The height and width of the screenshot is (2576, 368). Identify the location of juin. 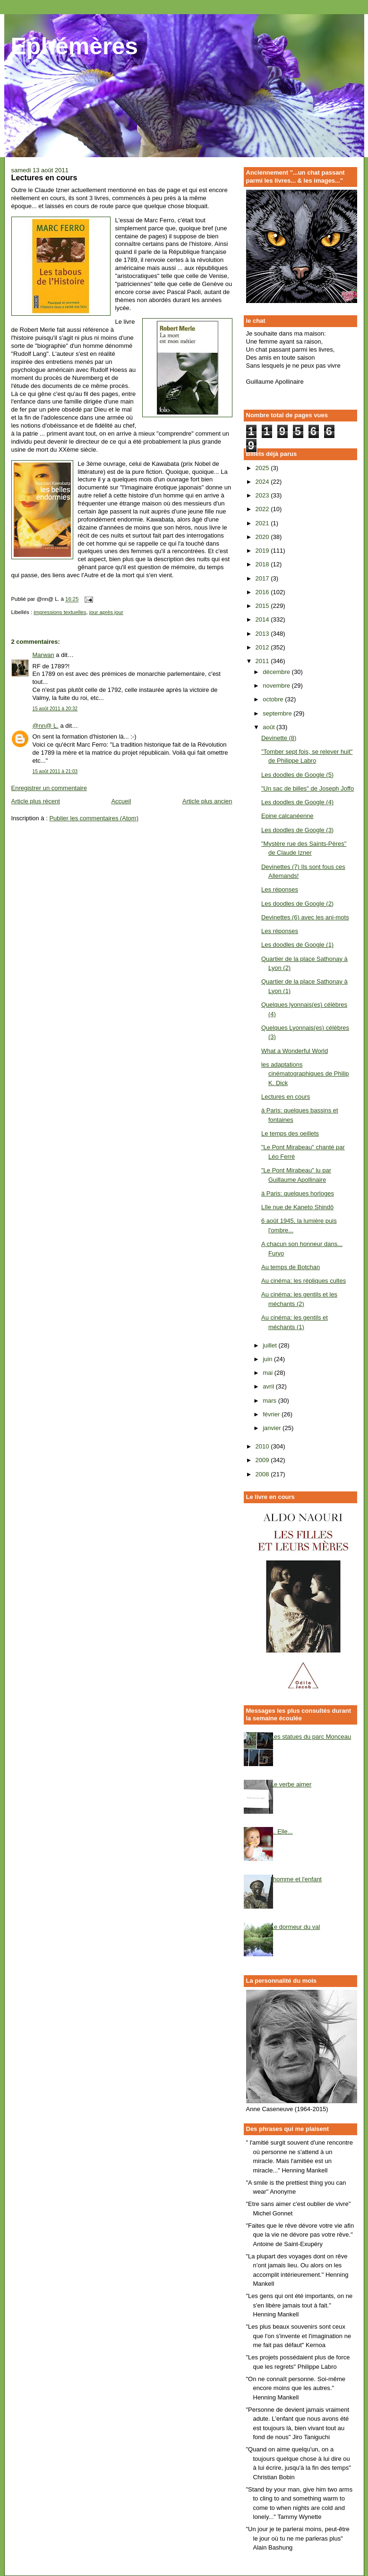
(268, 1359).